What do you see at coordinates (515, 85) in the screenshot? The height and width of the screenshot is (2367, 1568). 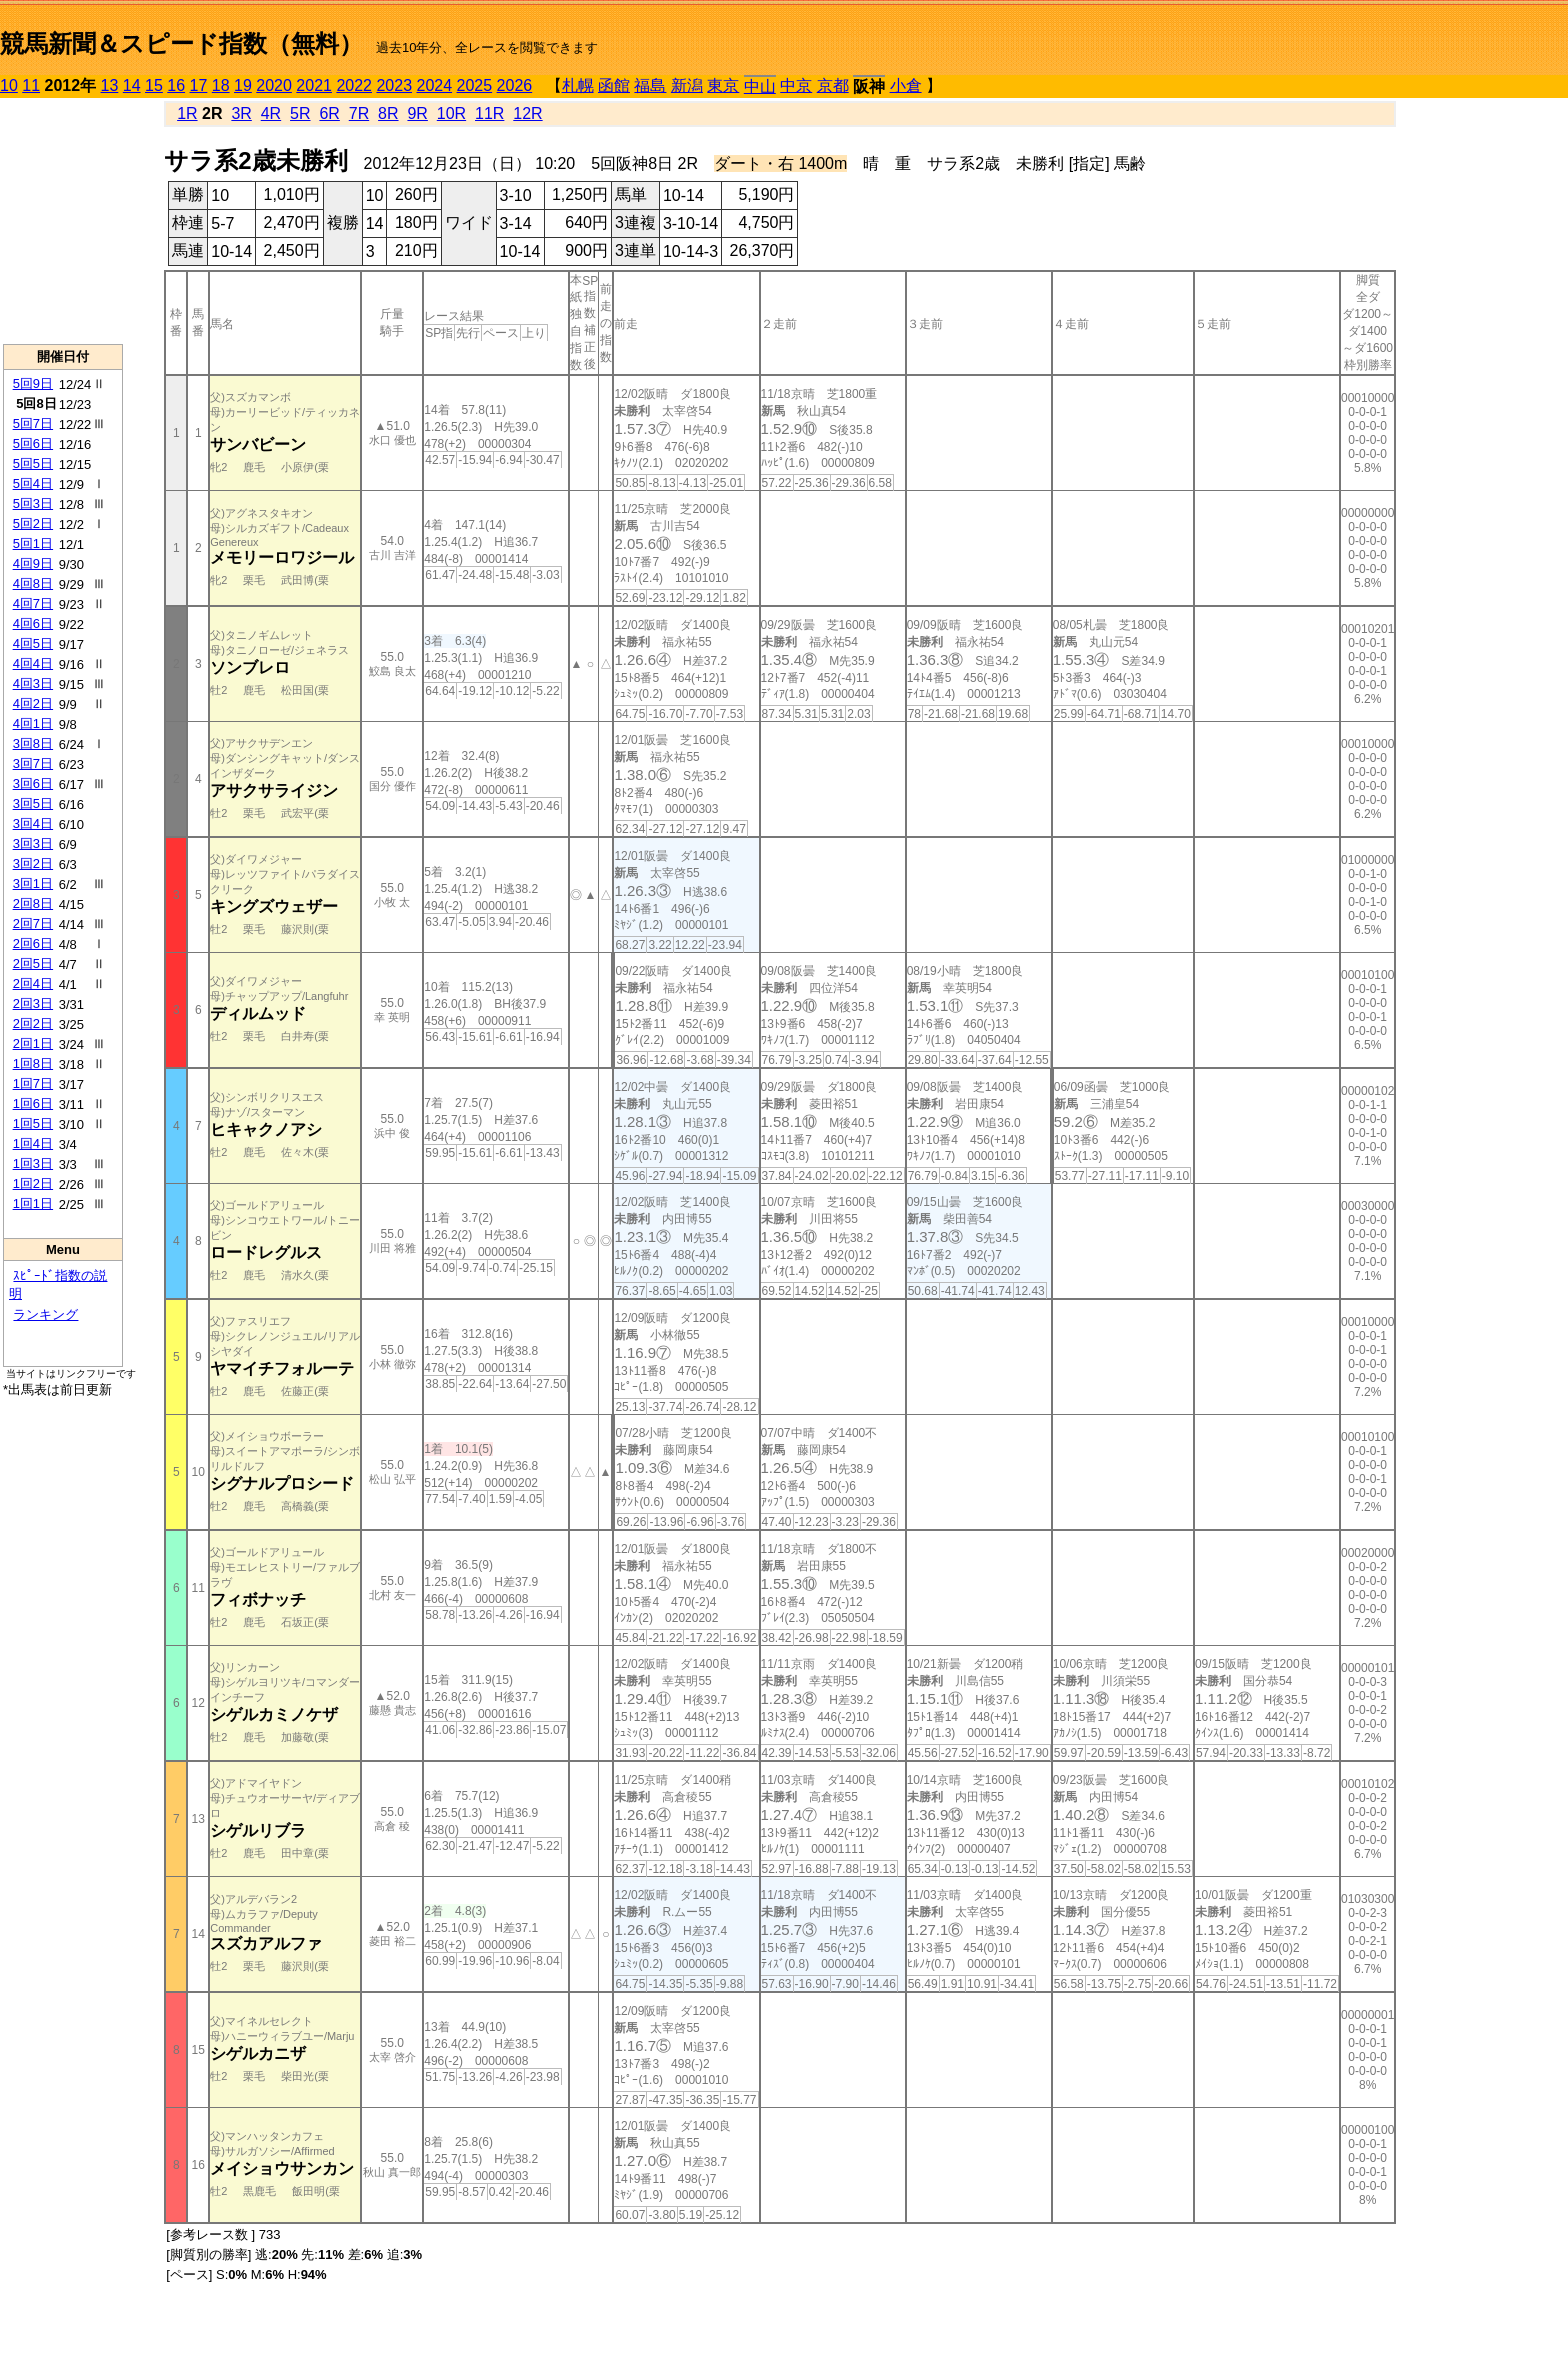 I see `2026` at bounding box center [515, 85].